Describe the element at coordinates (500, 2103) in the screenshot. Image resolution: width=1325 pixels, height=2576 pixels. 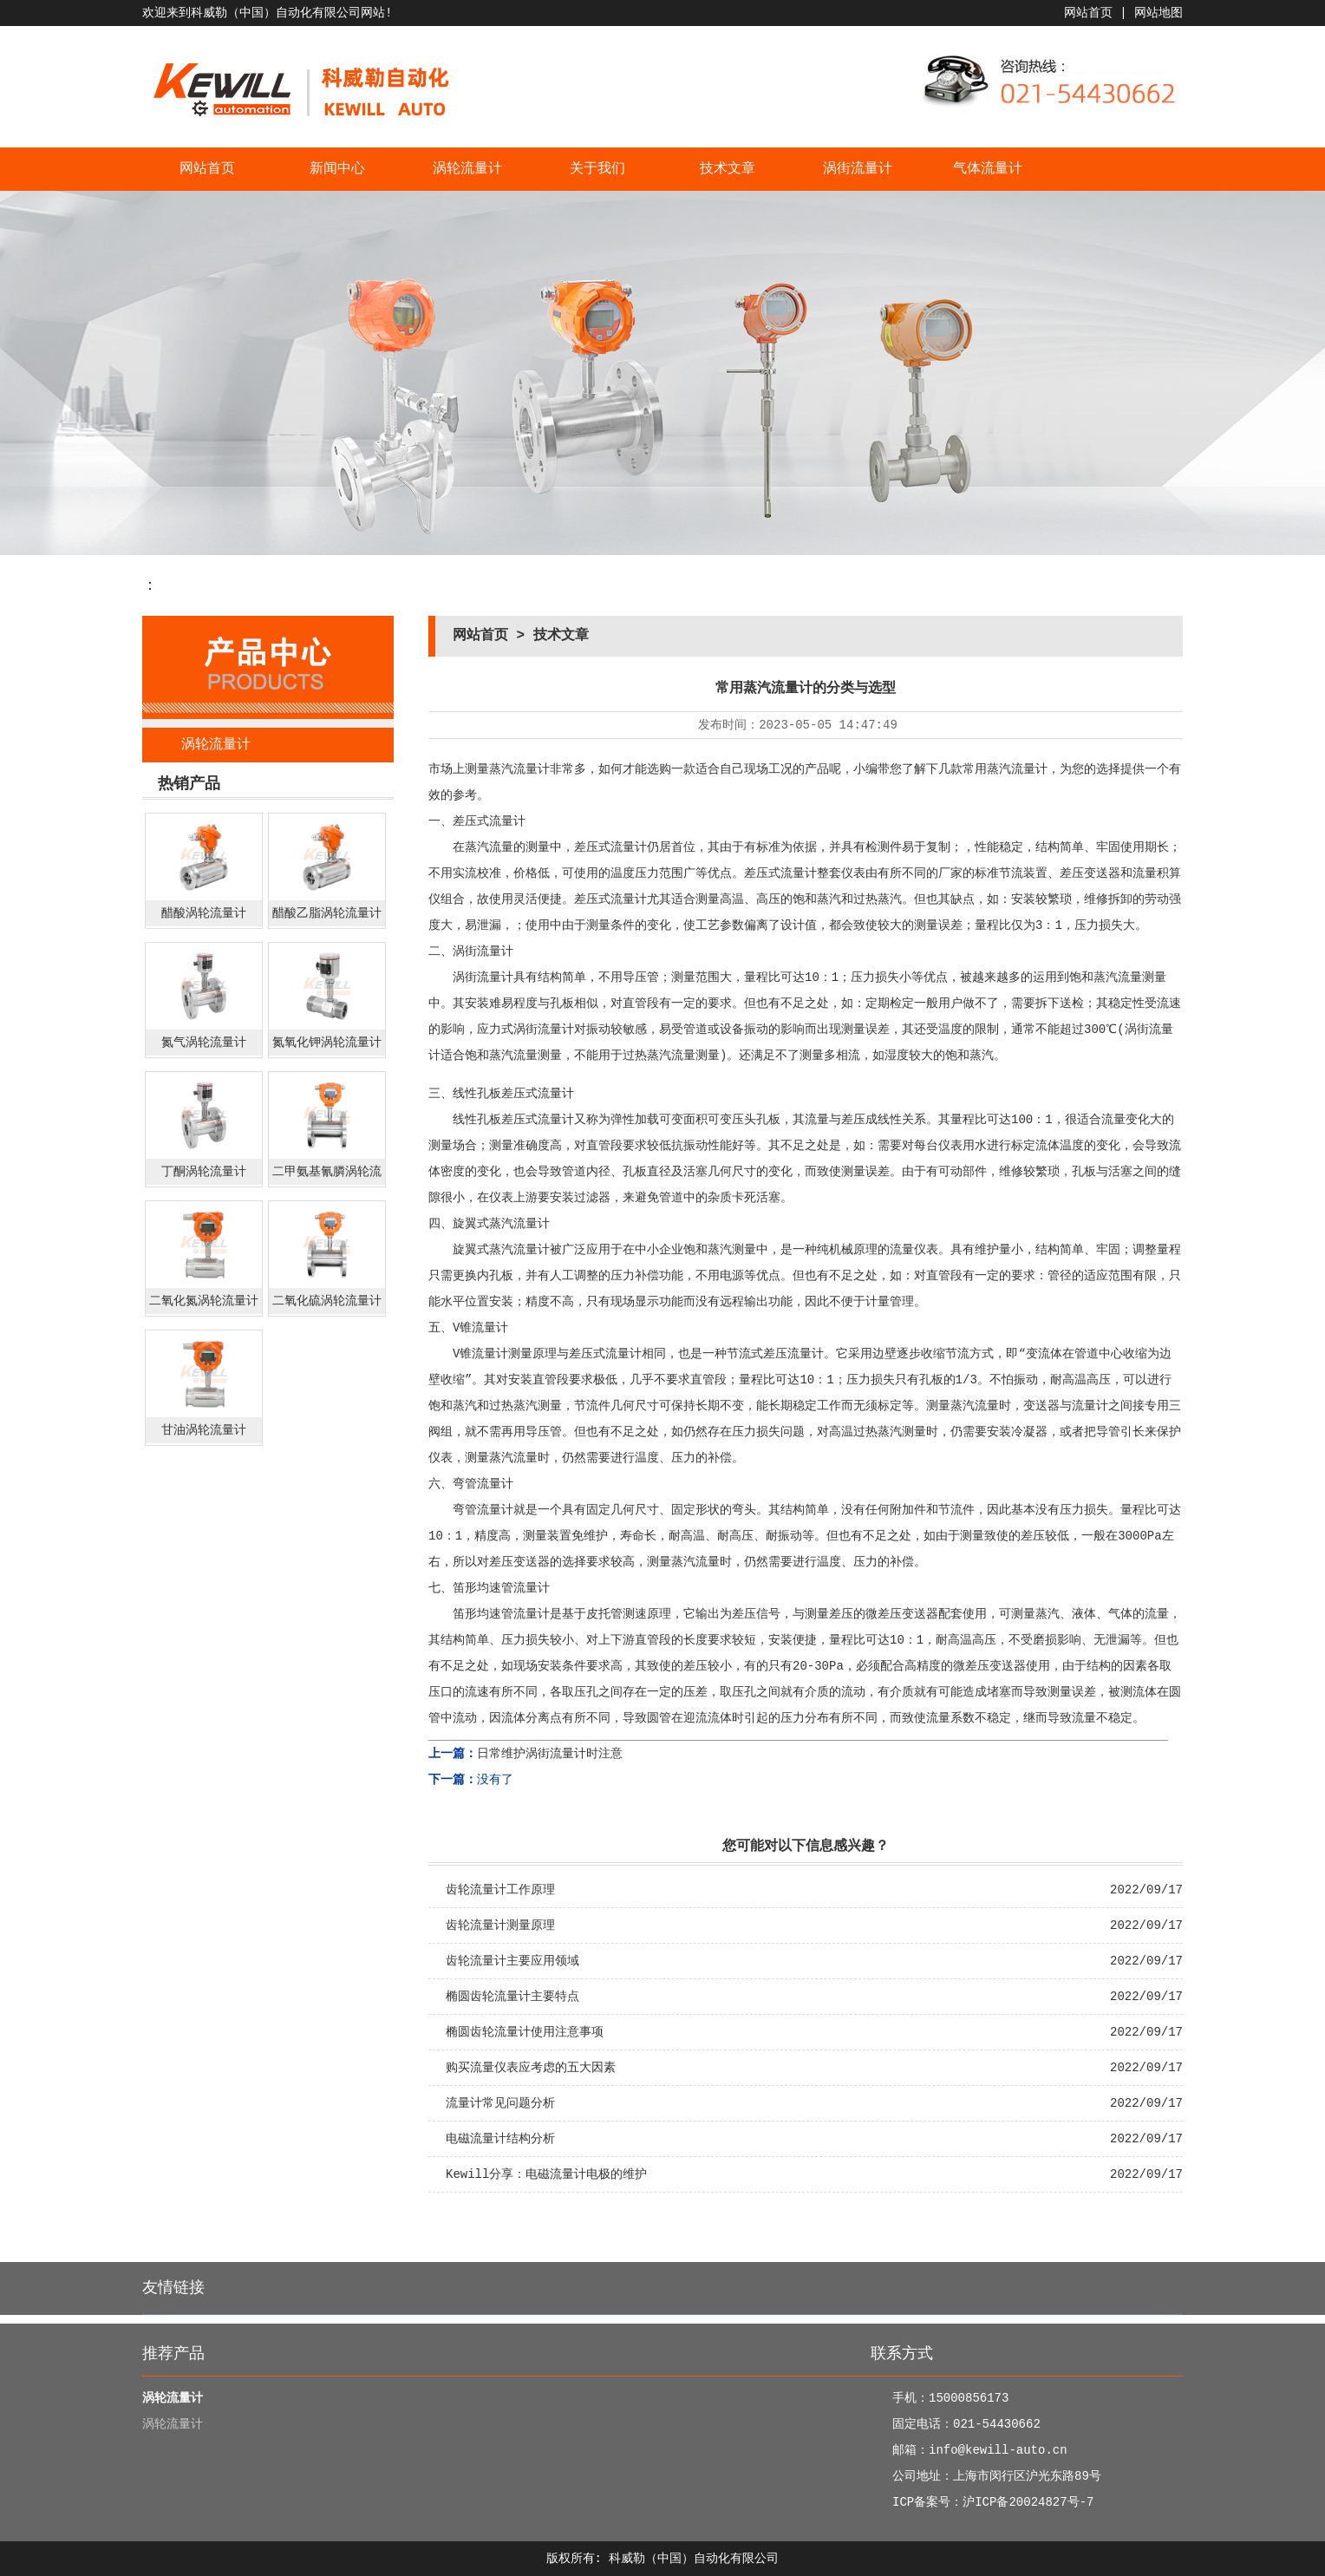
I see `流量计常见问题分析` at that location.